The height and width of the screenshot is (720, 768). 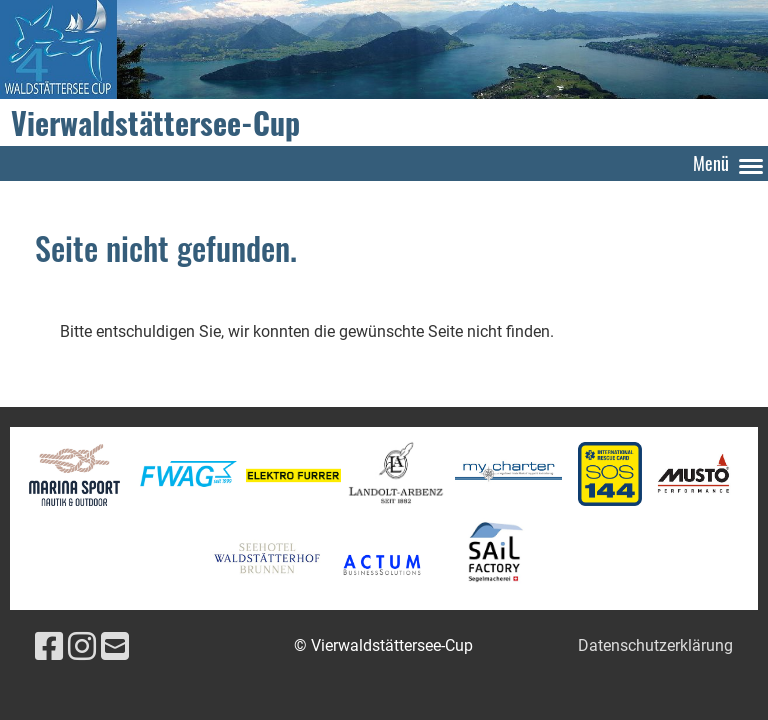 I want to click on [Schreib uns eine E-Mail], so click(x=115, y=647).